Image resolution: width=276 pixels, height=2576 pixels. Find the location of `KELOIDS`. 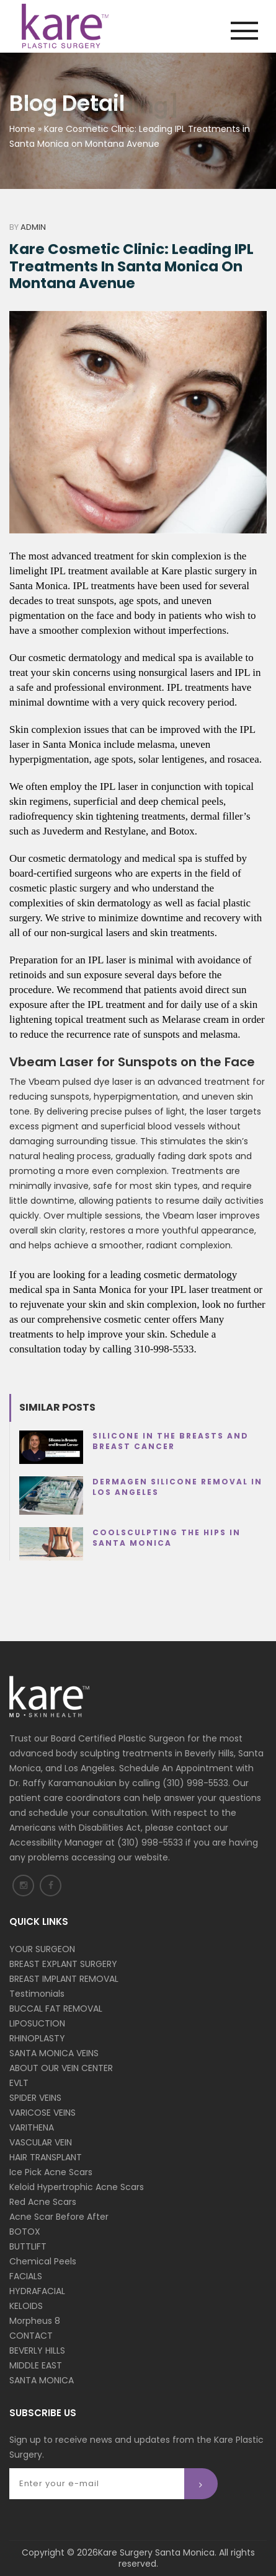

KELOIDS is located at coordinates (26, 2306).